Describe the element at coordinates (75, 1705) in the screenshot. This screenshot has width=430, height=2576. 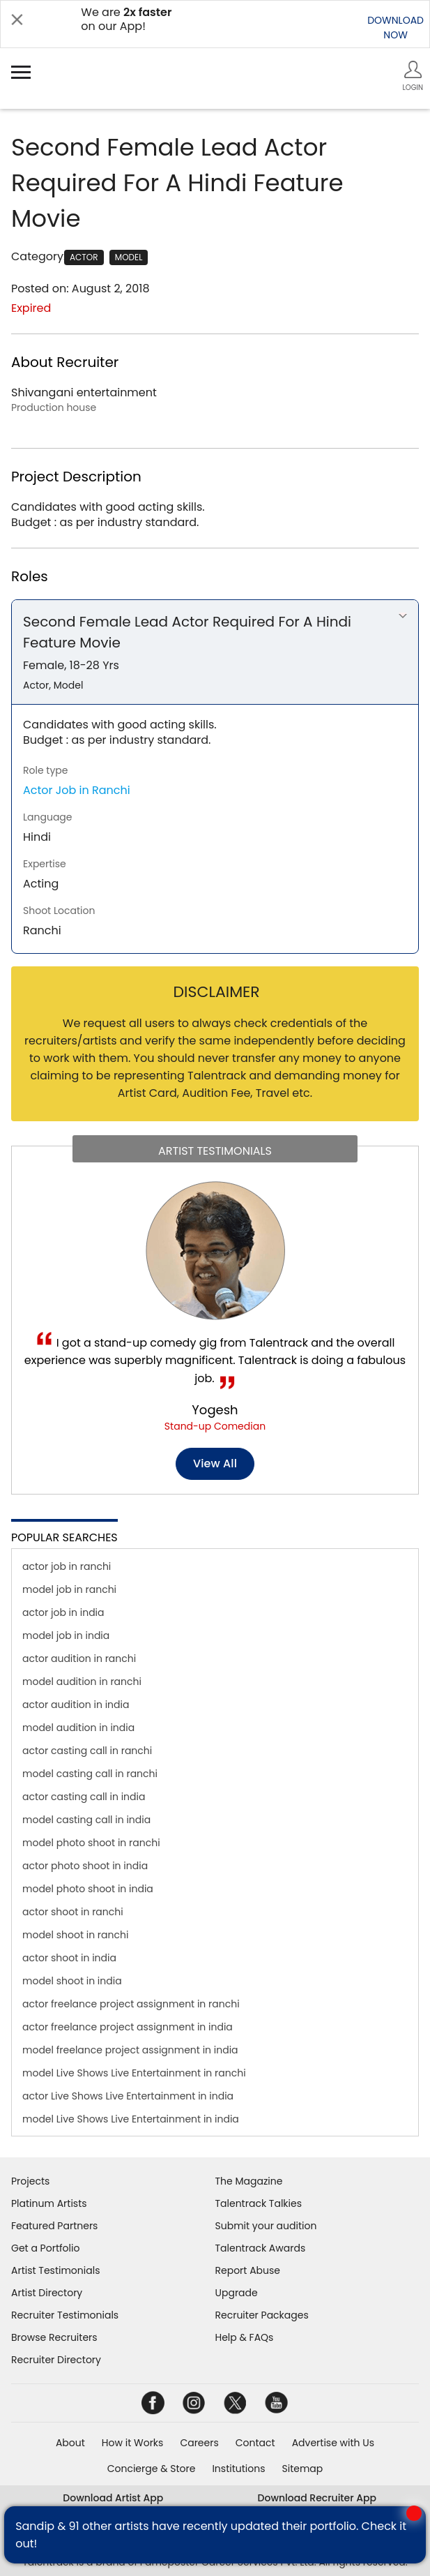
I see `actor audition in india` at that location.